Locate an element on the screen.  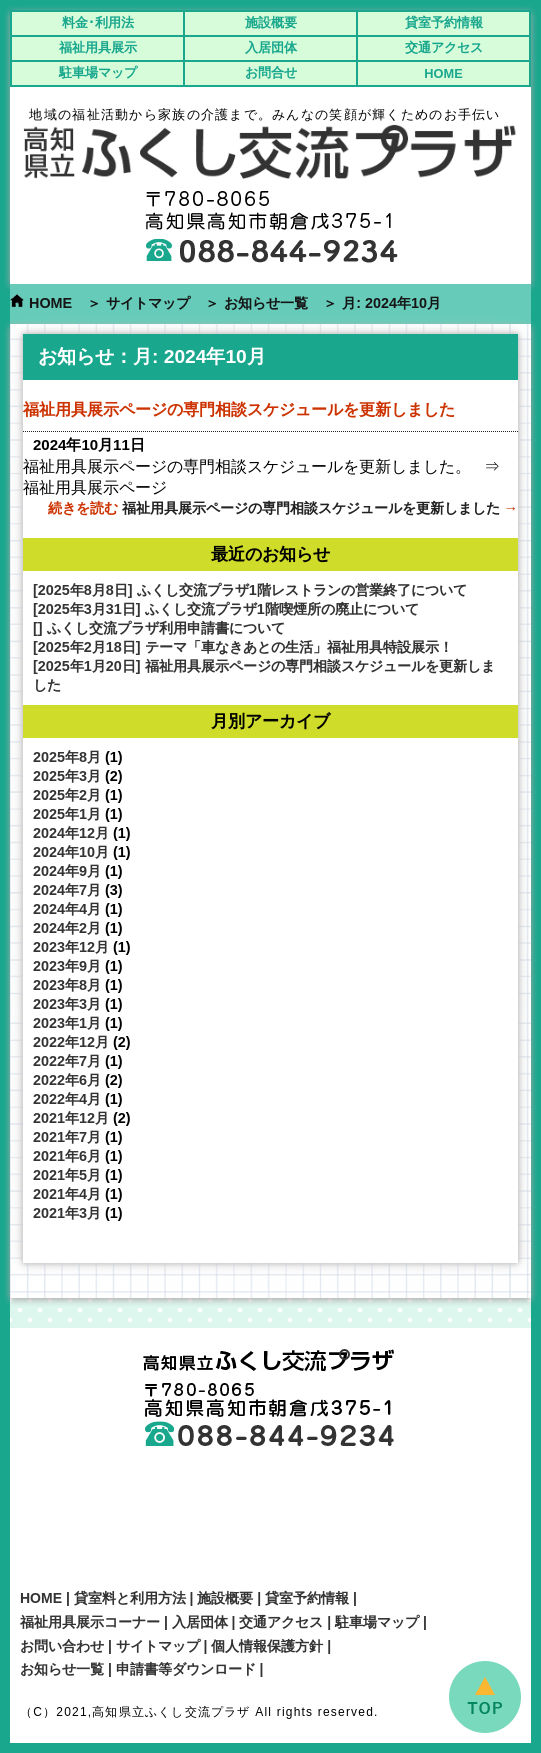
2025年3月 is located at coordinates (67, 776).